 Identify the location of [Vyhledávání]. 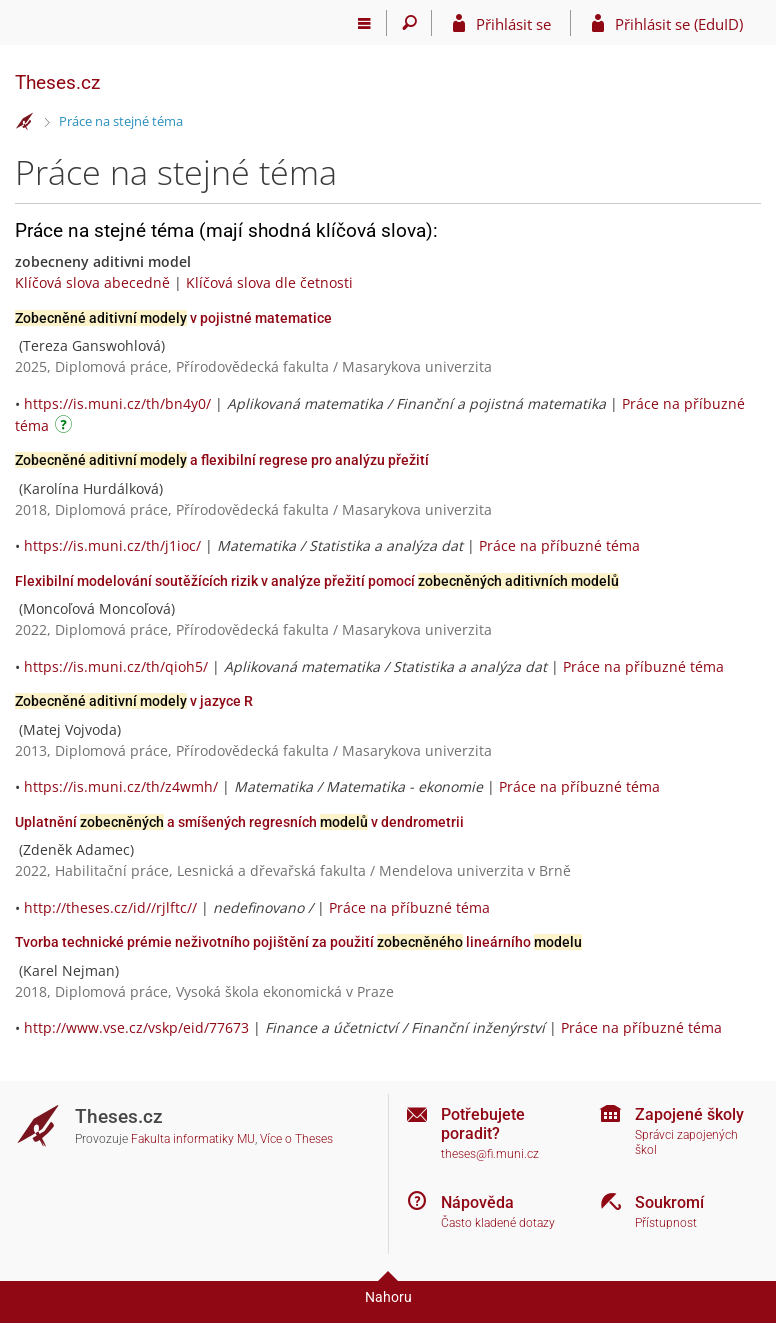
(409, 23).